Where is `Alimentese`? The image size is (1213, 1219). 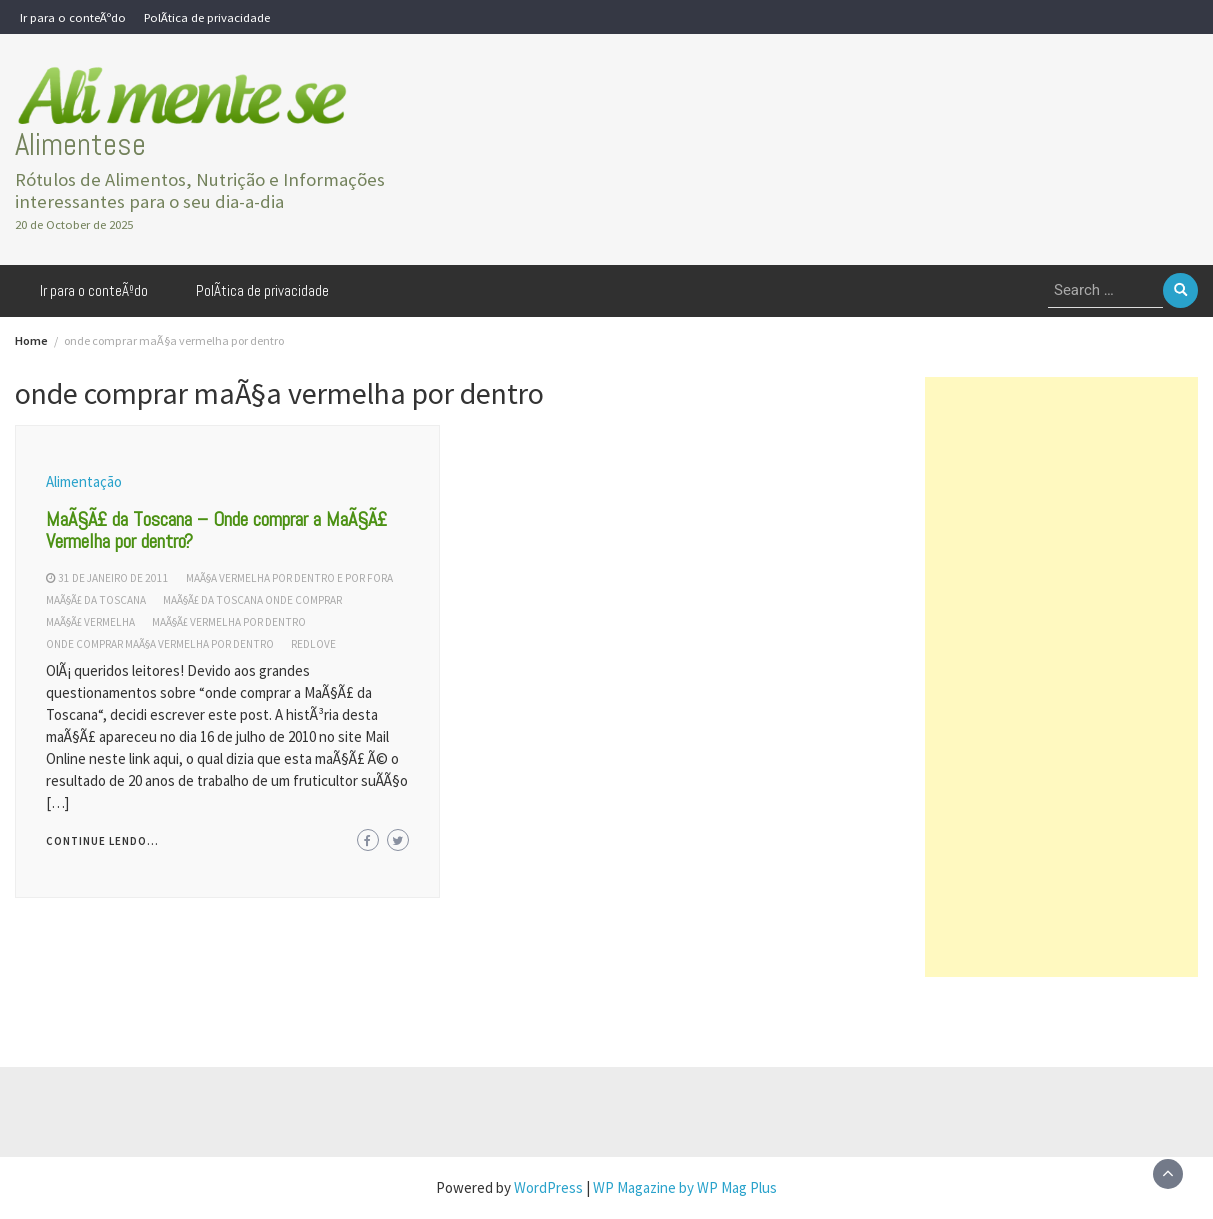
Alimentese is located at coordinates (80, 144).